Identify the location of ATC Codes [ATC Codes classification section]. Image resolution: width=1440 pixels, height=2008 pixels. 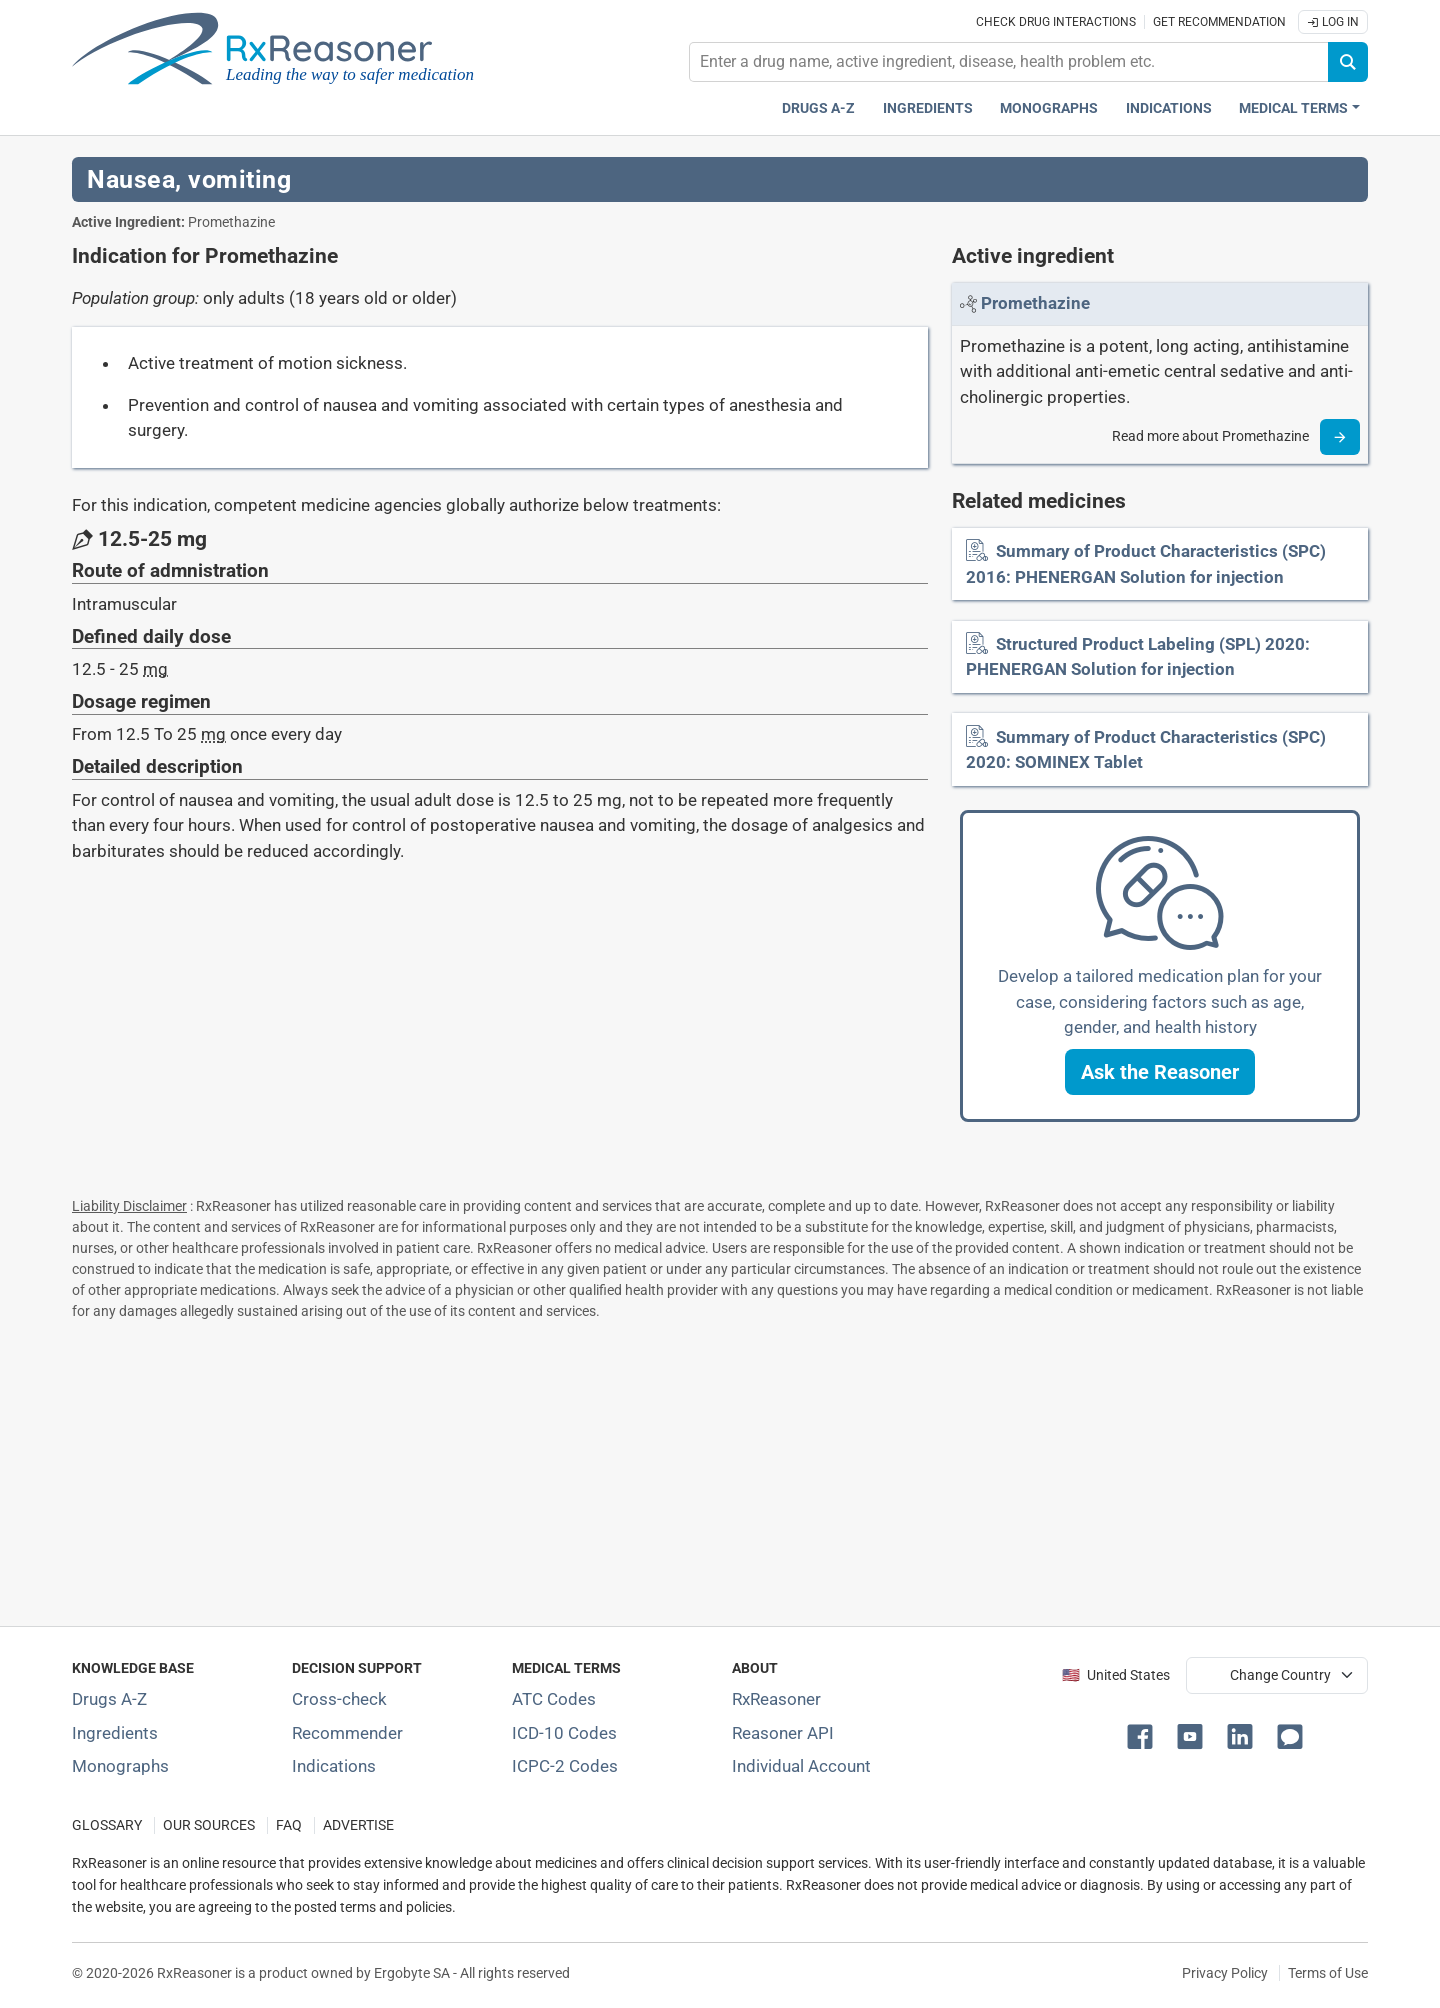
(554, 1699).